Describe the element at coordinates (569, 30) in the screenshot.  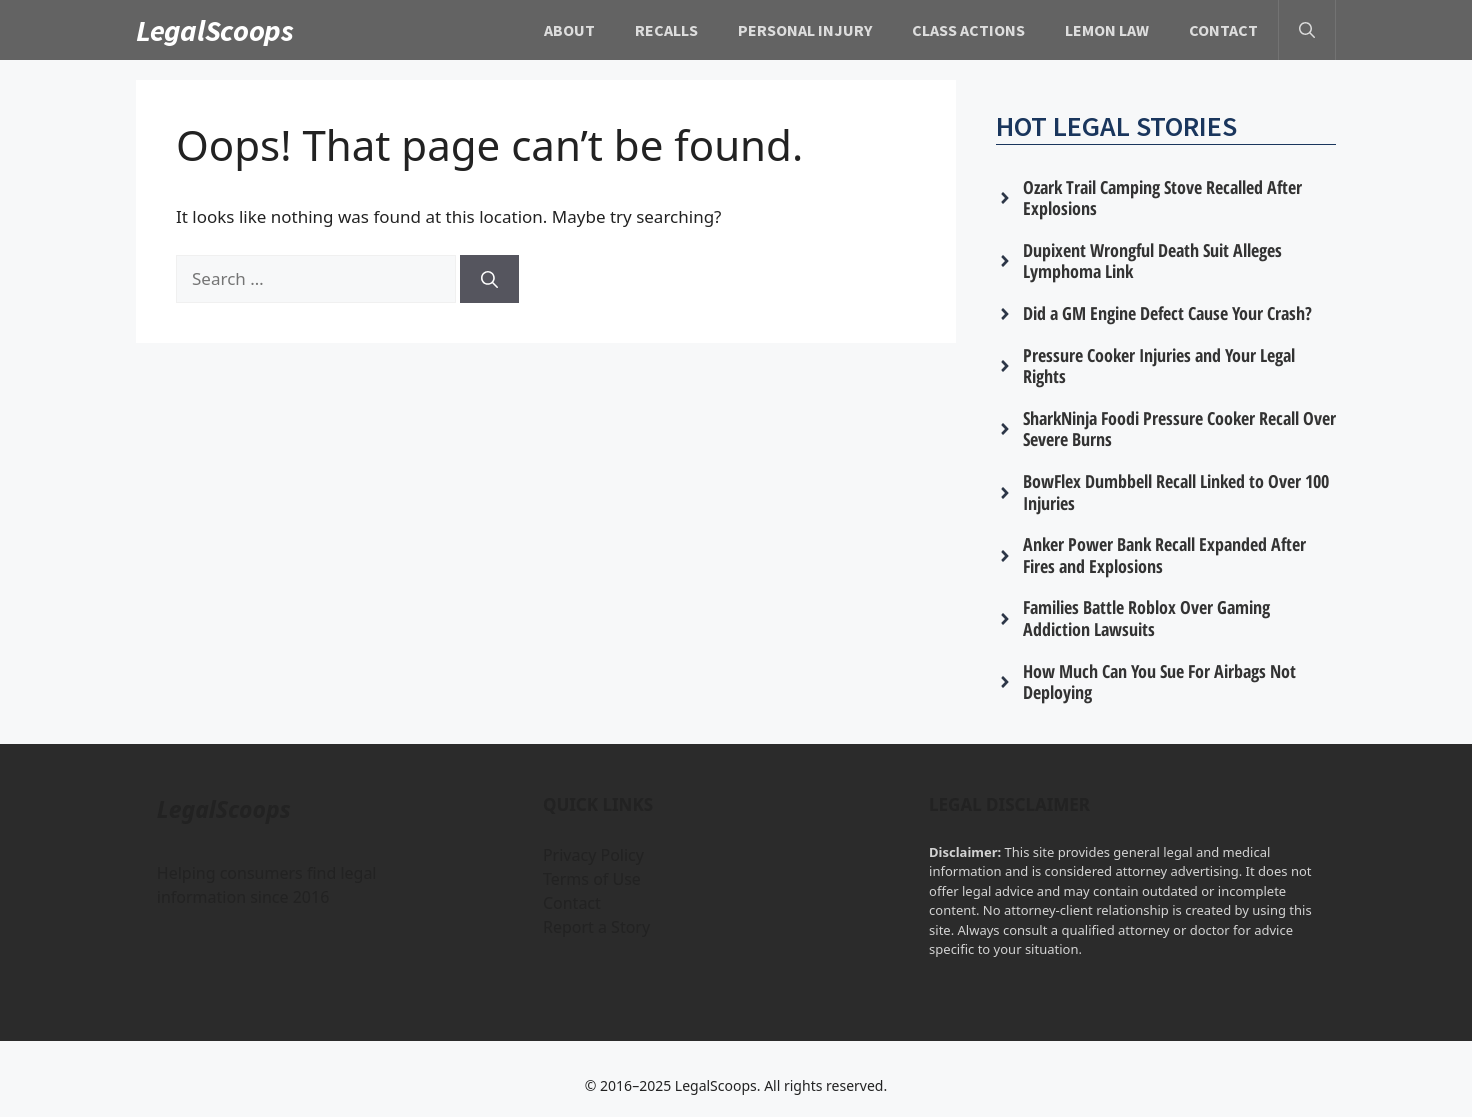
I see `About` at that location.